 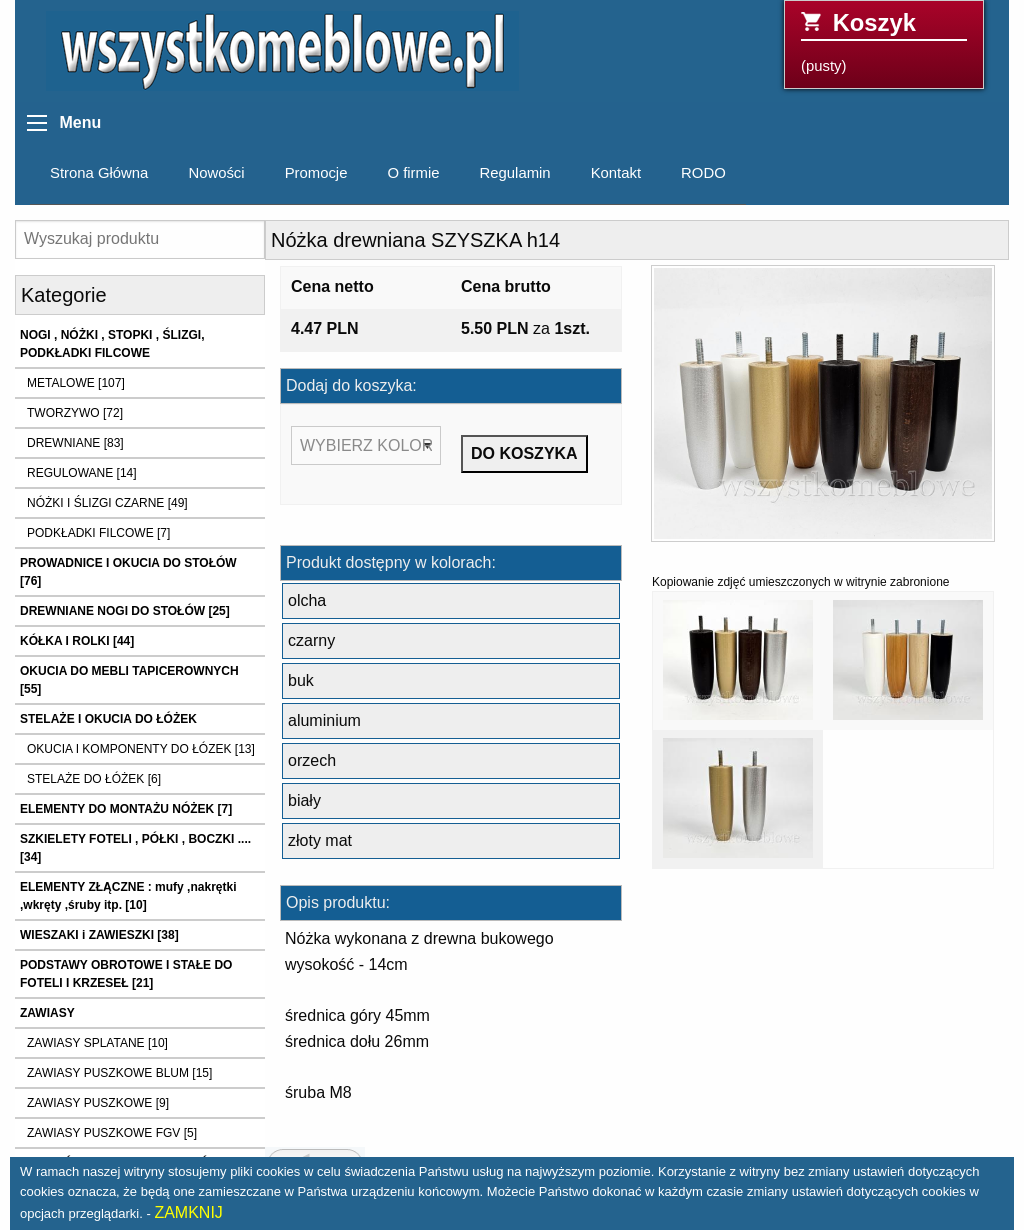 I want to click on NÓŻKI I ŚLIZGI CZARNE [49], so click(x=107, y=503).